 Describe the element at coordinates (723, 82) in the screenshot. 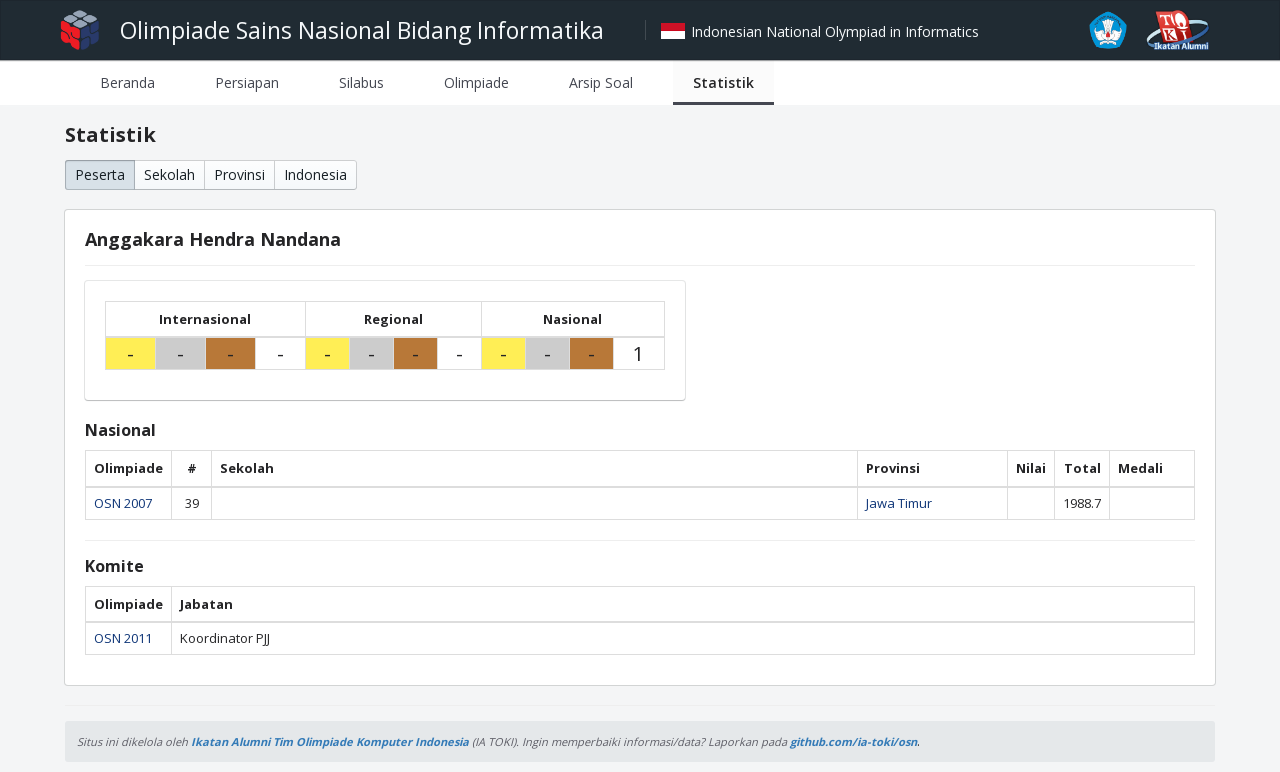

I see `Statistik` at that location.